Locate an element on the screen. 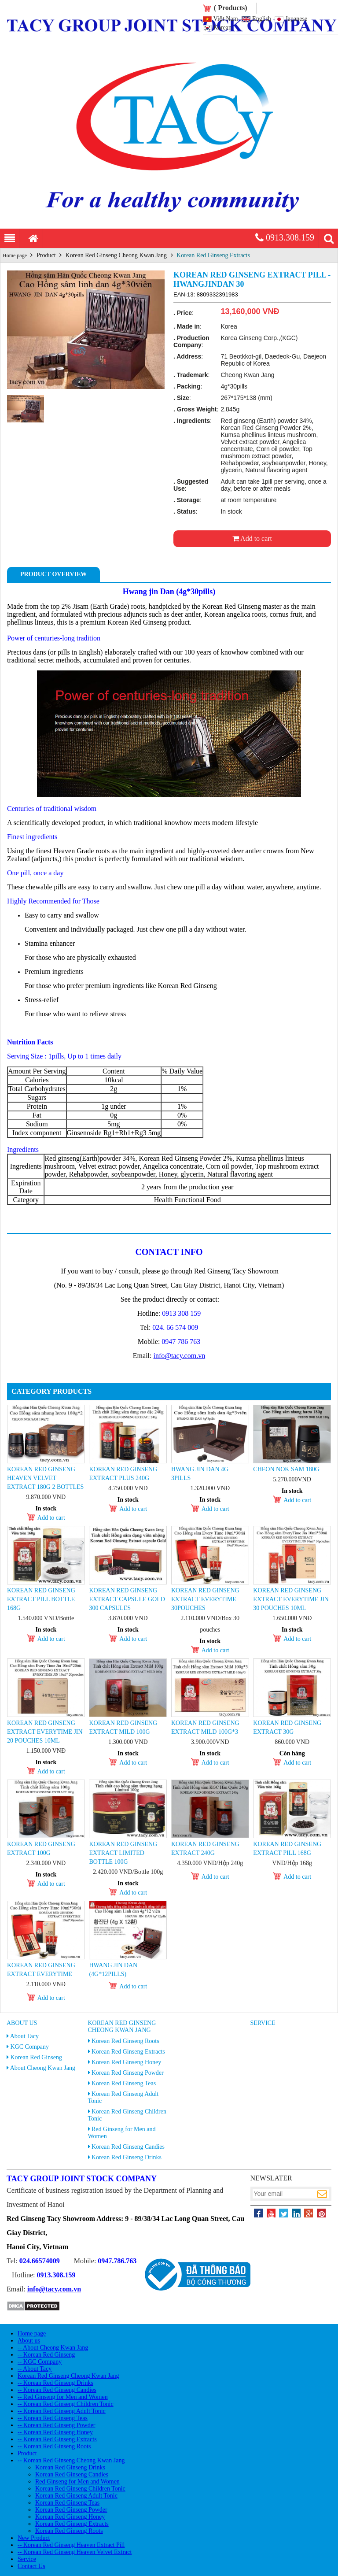 Image resolution: width=338 pixels, height=2576 pixels. KGC Company is located at coordinates (30, 2046).